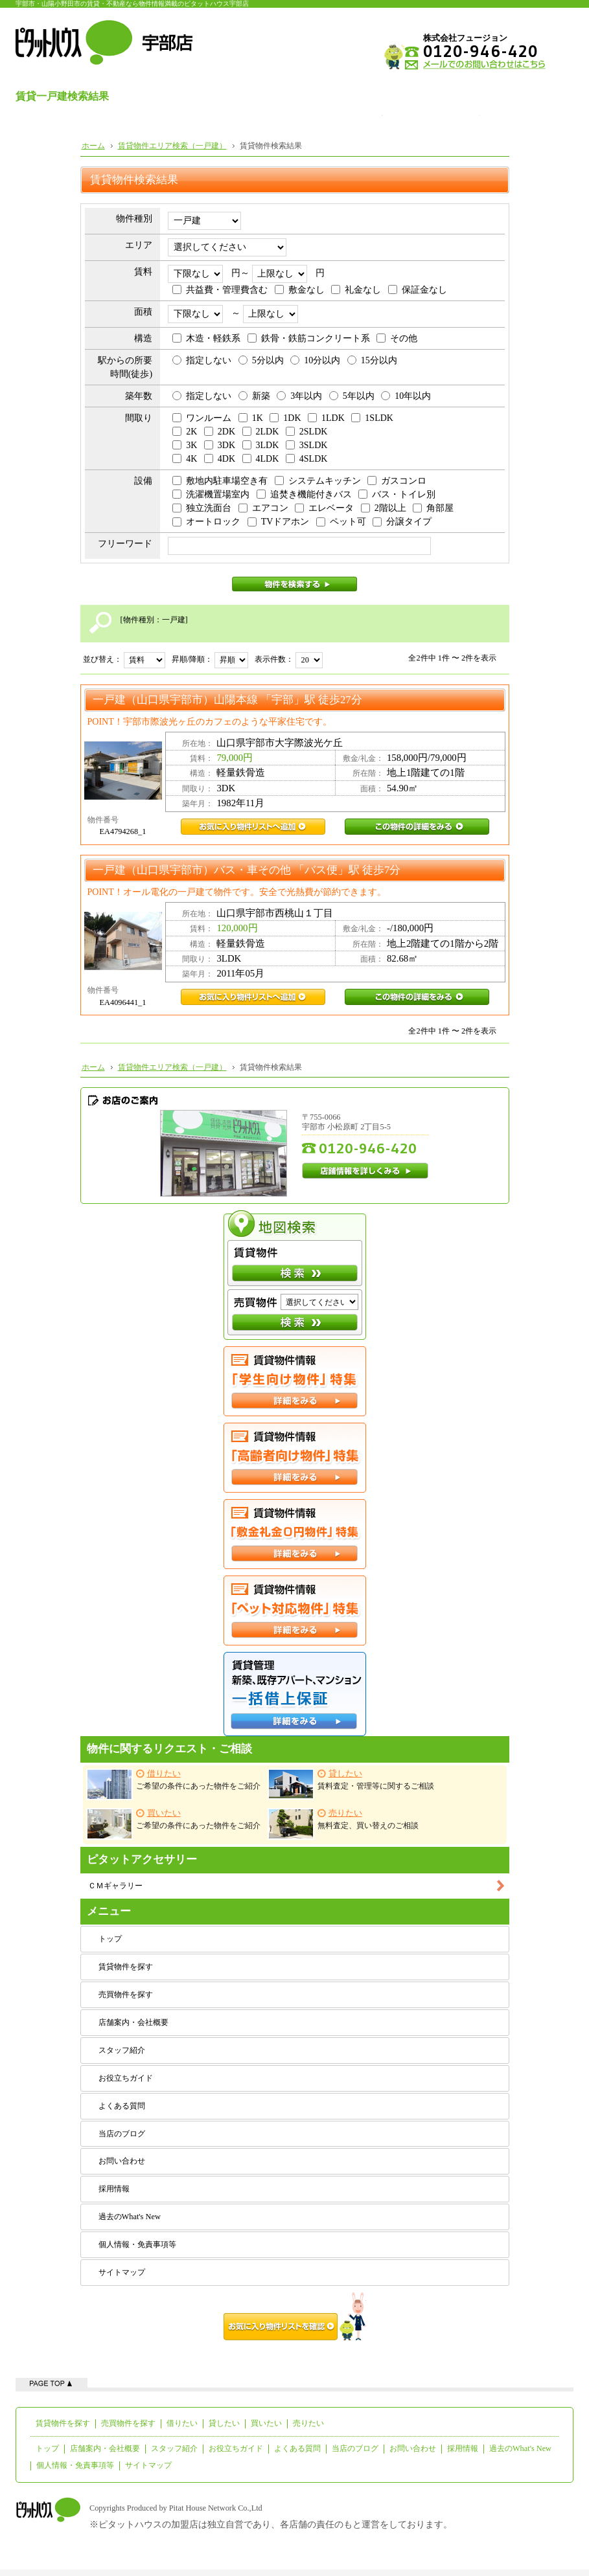  I want to click on 1DK, so click(285, 418).